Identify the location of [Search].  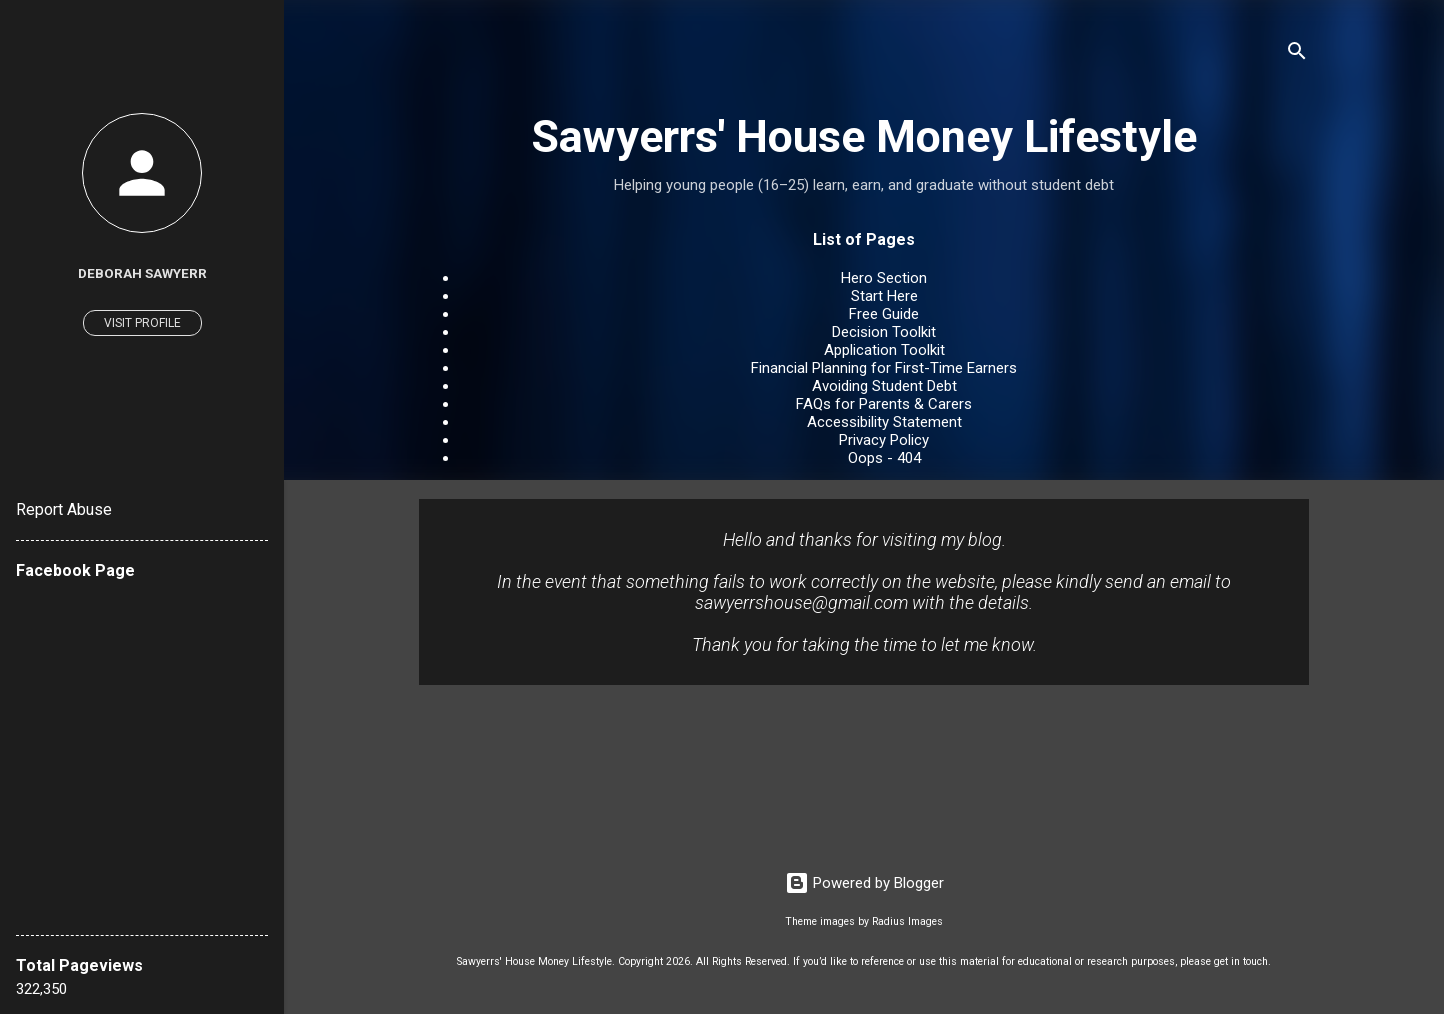
(1297, 54).